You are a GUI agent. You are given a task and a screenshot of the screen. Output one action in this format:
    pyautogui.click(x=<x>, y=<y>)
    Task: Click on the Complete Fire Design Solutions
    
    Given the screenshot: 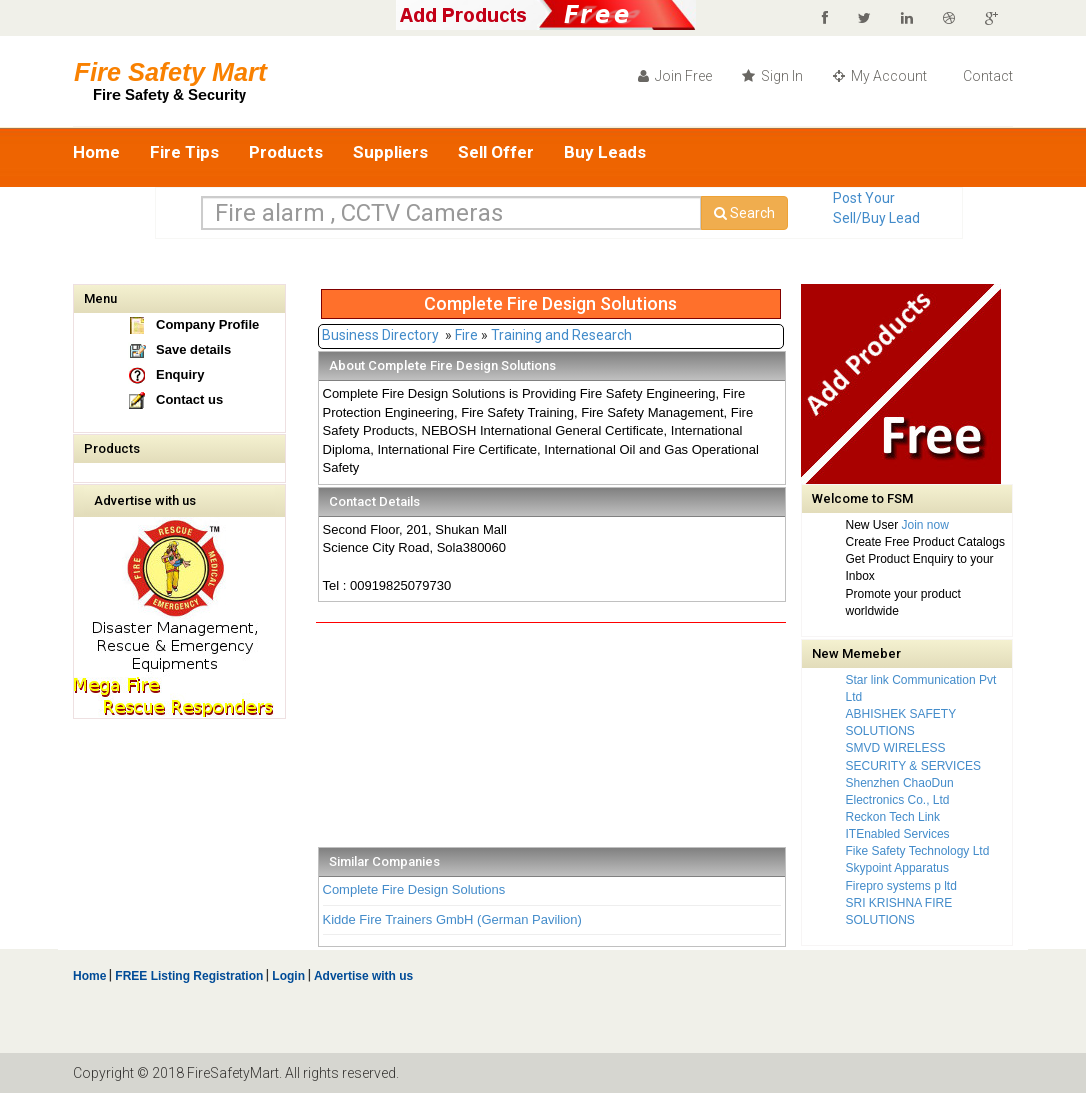 What is the action you would take?
    pyautogui.click(x=414, y=889)
    